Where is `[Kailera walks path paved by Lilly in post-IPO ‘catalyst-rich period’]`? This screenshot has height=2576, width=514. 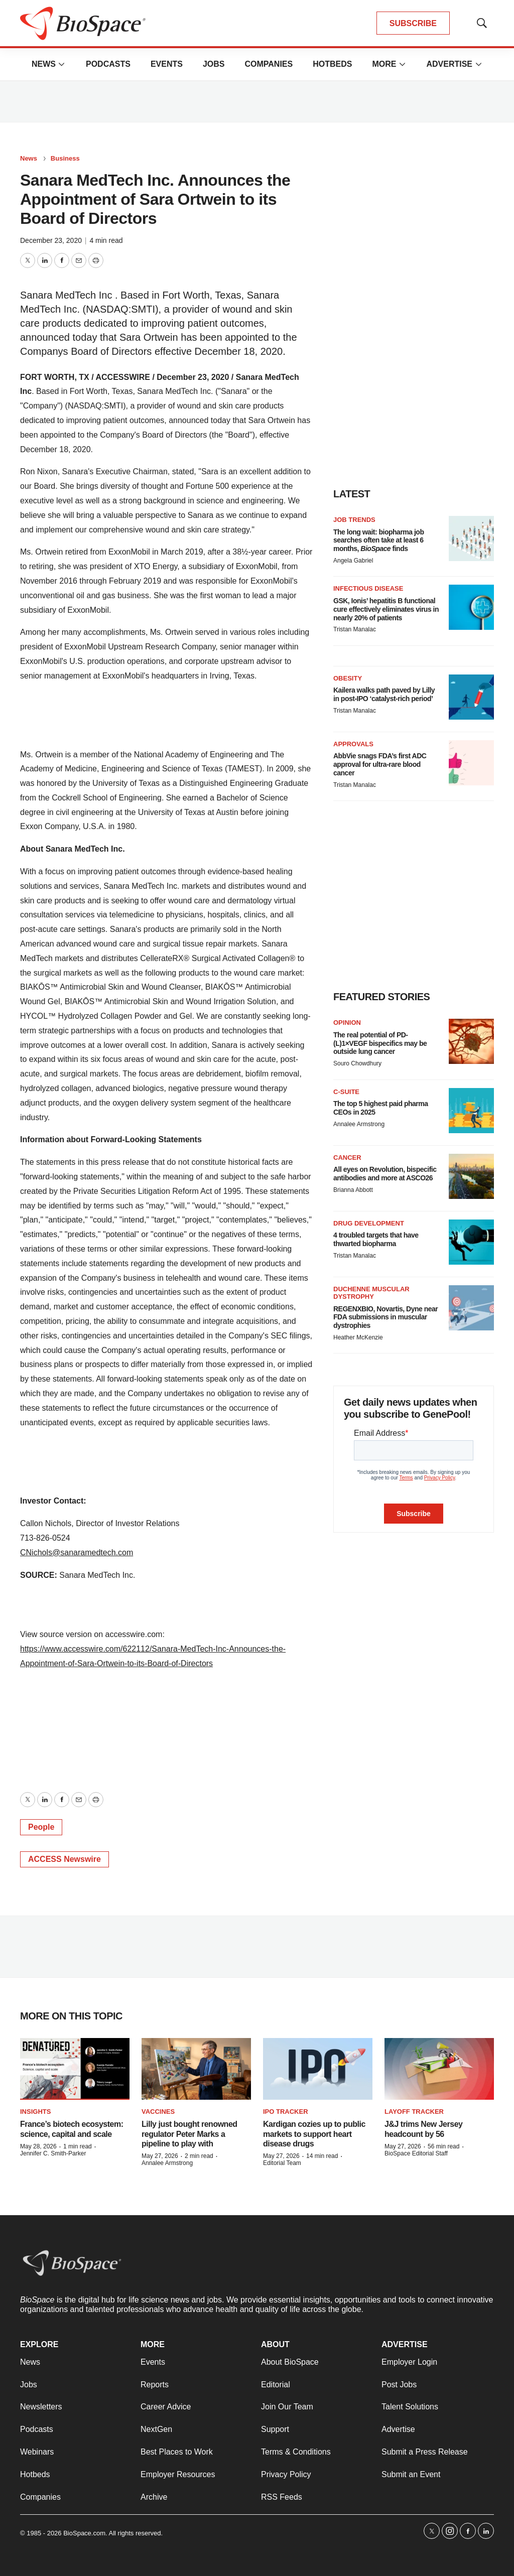
[Kailera walks path paved by Lilly in post-IPO ‘catalyst-rich period’] is located at coordinates (471, 697).